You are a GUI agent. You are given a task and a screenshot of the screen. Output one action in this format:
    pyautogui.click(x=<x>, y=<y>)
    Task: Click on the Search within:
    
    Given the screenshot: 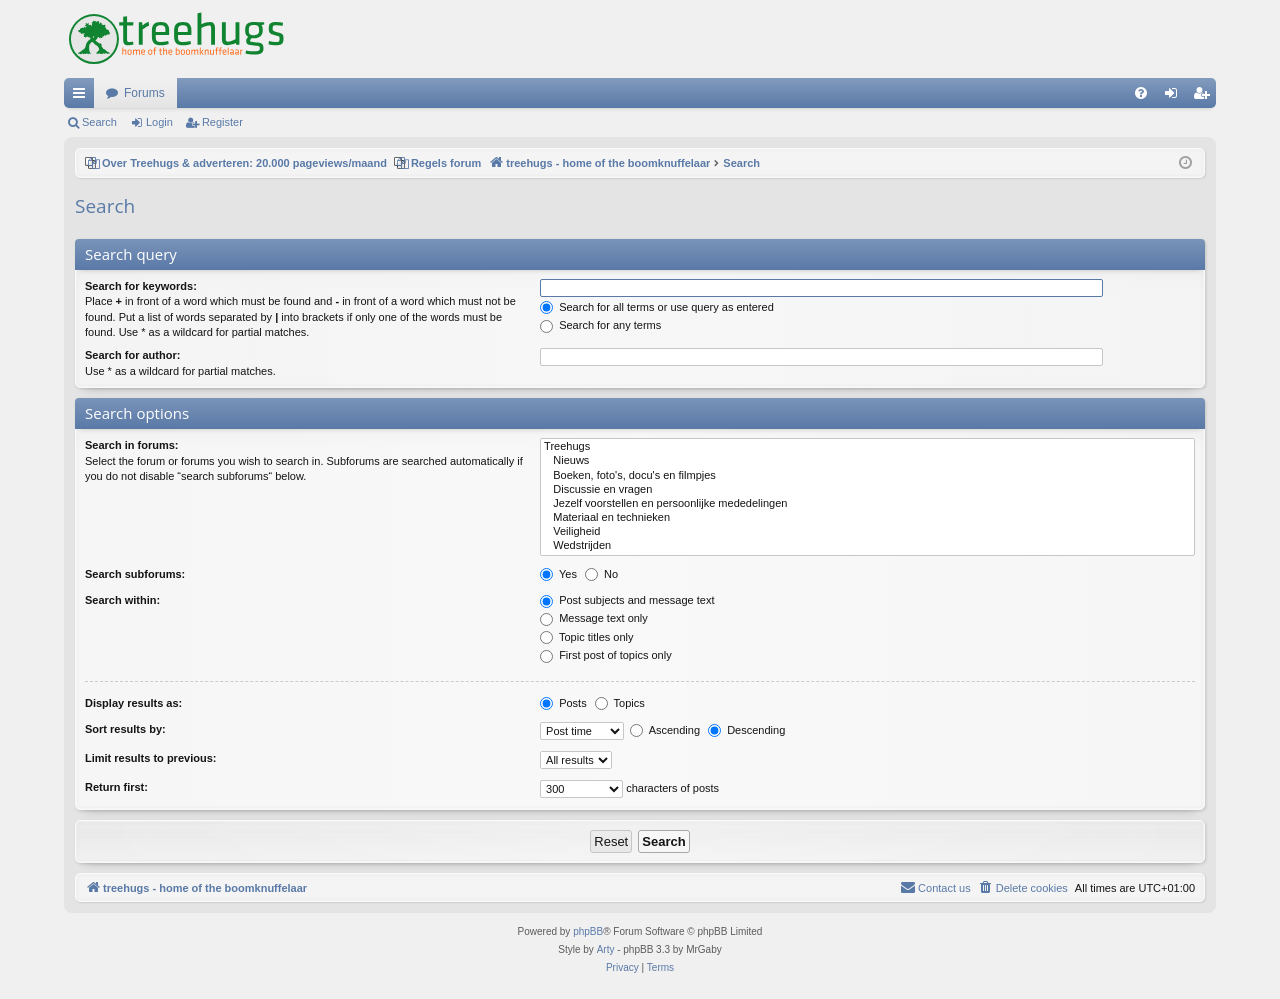 What is the action you would take?
    pyautogui.click(x=122, y=600)
    